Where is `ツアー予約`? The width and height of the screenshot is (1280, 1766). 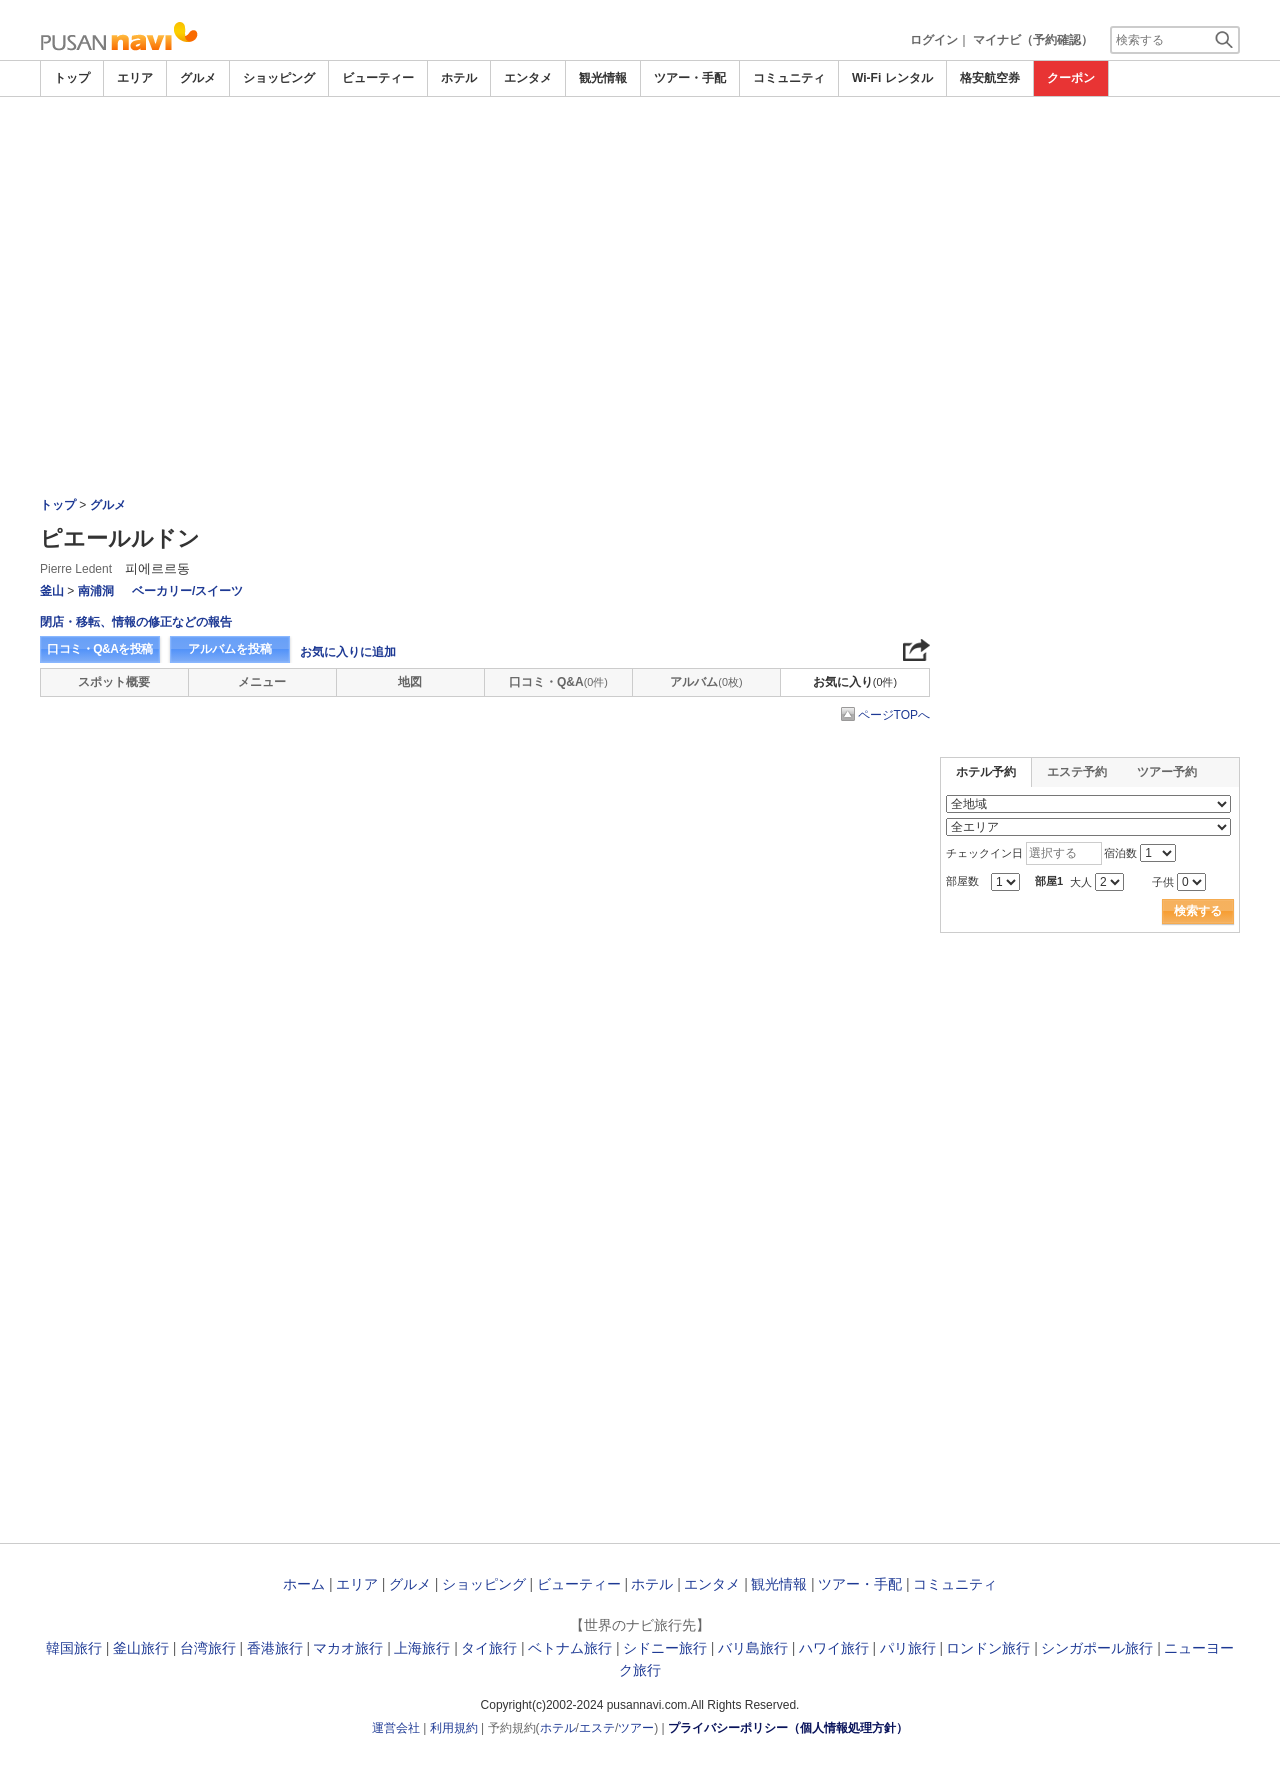 ツアー予約 is located at coordinates (1167, 772).